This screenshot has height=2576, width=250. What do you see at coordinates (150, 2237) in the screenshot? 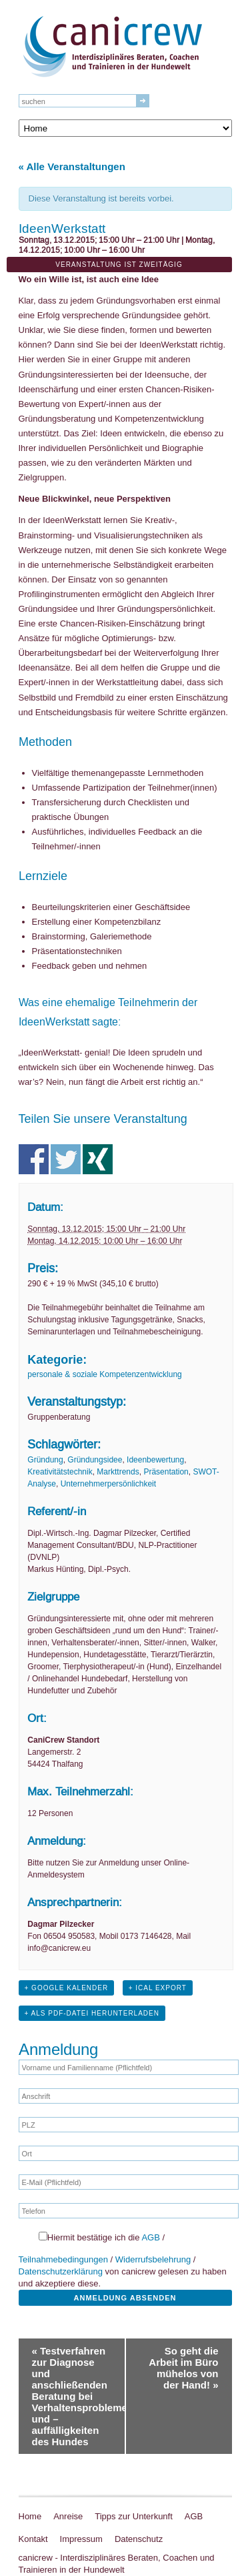
I see `AGB` at bounding box center [150, 2237].